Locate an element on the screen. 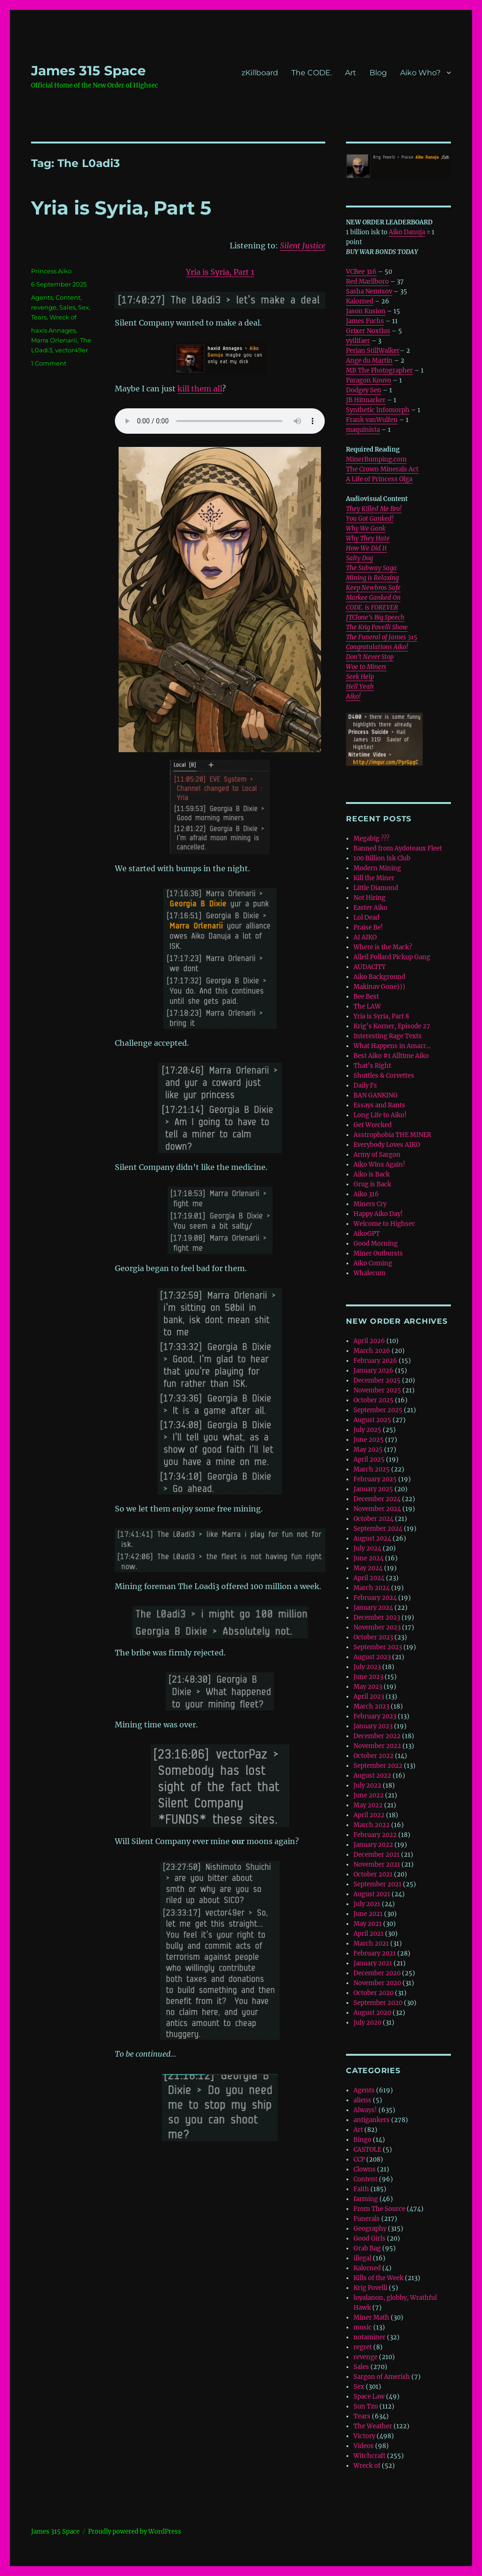 The height and width of the screenshot is (2576, 482). maquinista is located at coordinates (363, 430).